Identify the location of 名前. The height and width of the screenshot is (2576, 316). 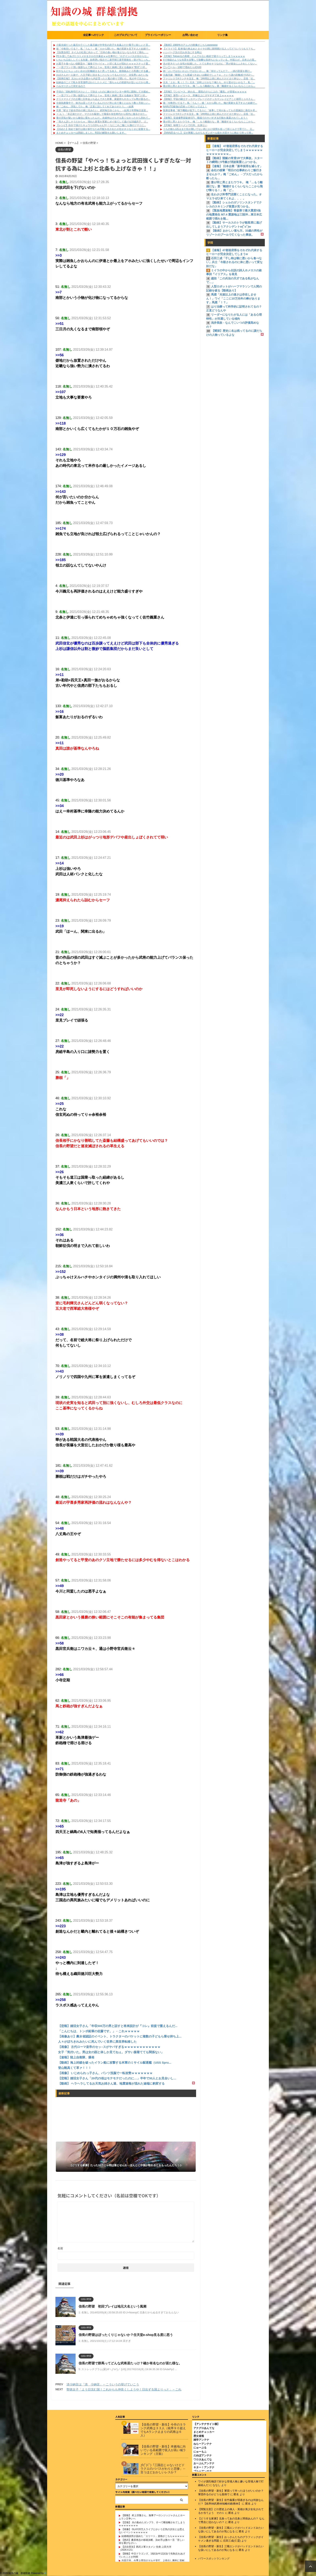
(60, 2248).